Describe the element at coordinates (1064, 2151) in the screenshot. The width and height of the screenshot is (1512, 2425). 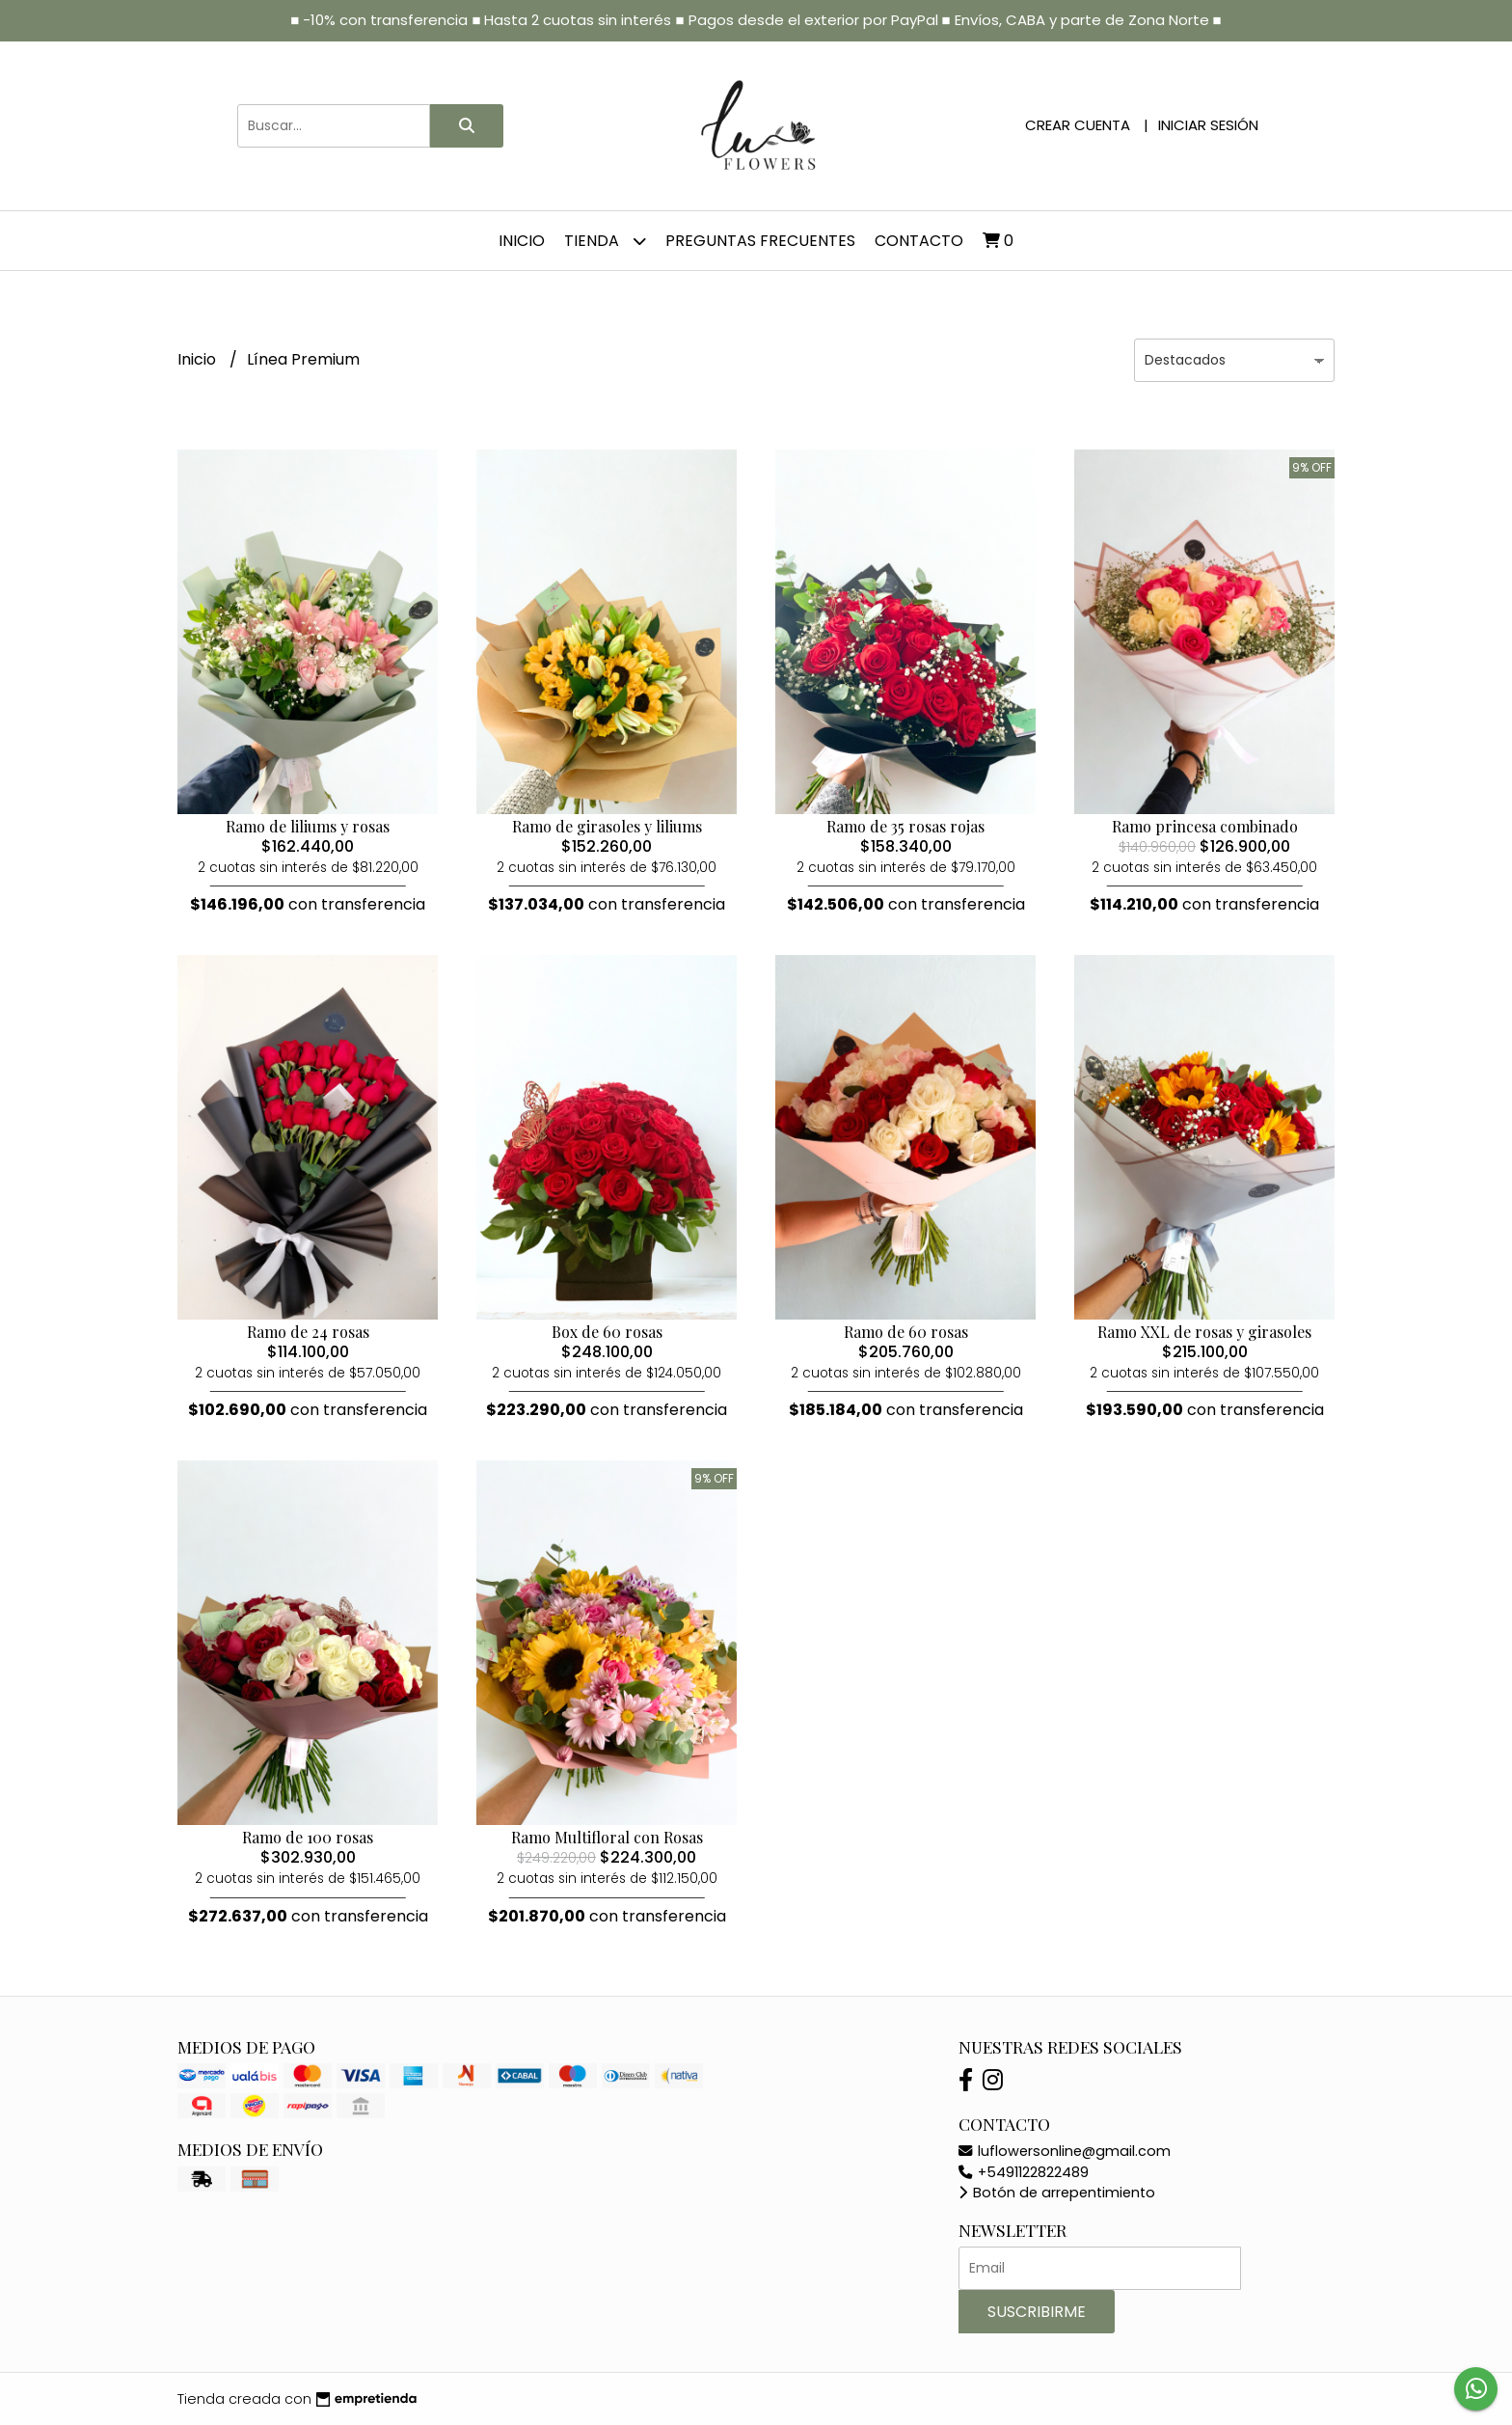
I see `luflowersonline@gmail.com` at that location.